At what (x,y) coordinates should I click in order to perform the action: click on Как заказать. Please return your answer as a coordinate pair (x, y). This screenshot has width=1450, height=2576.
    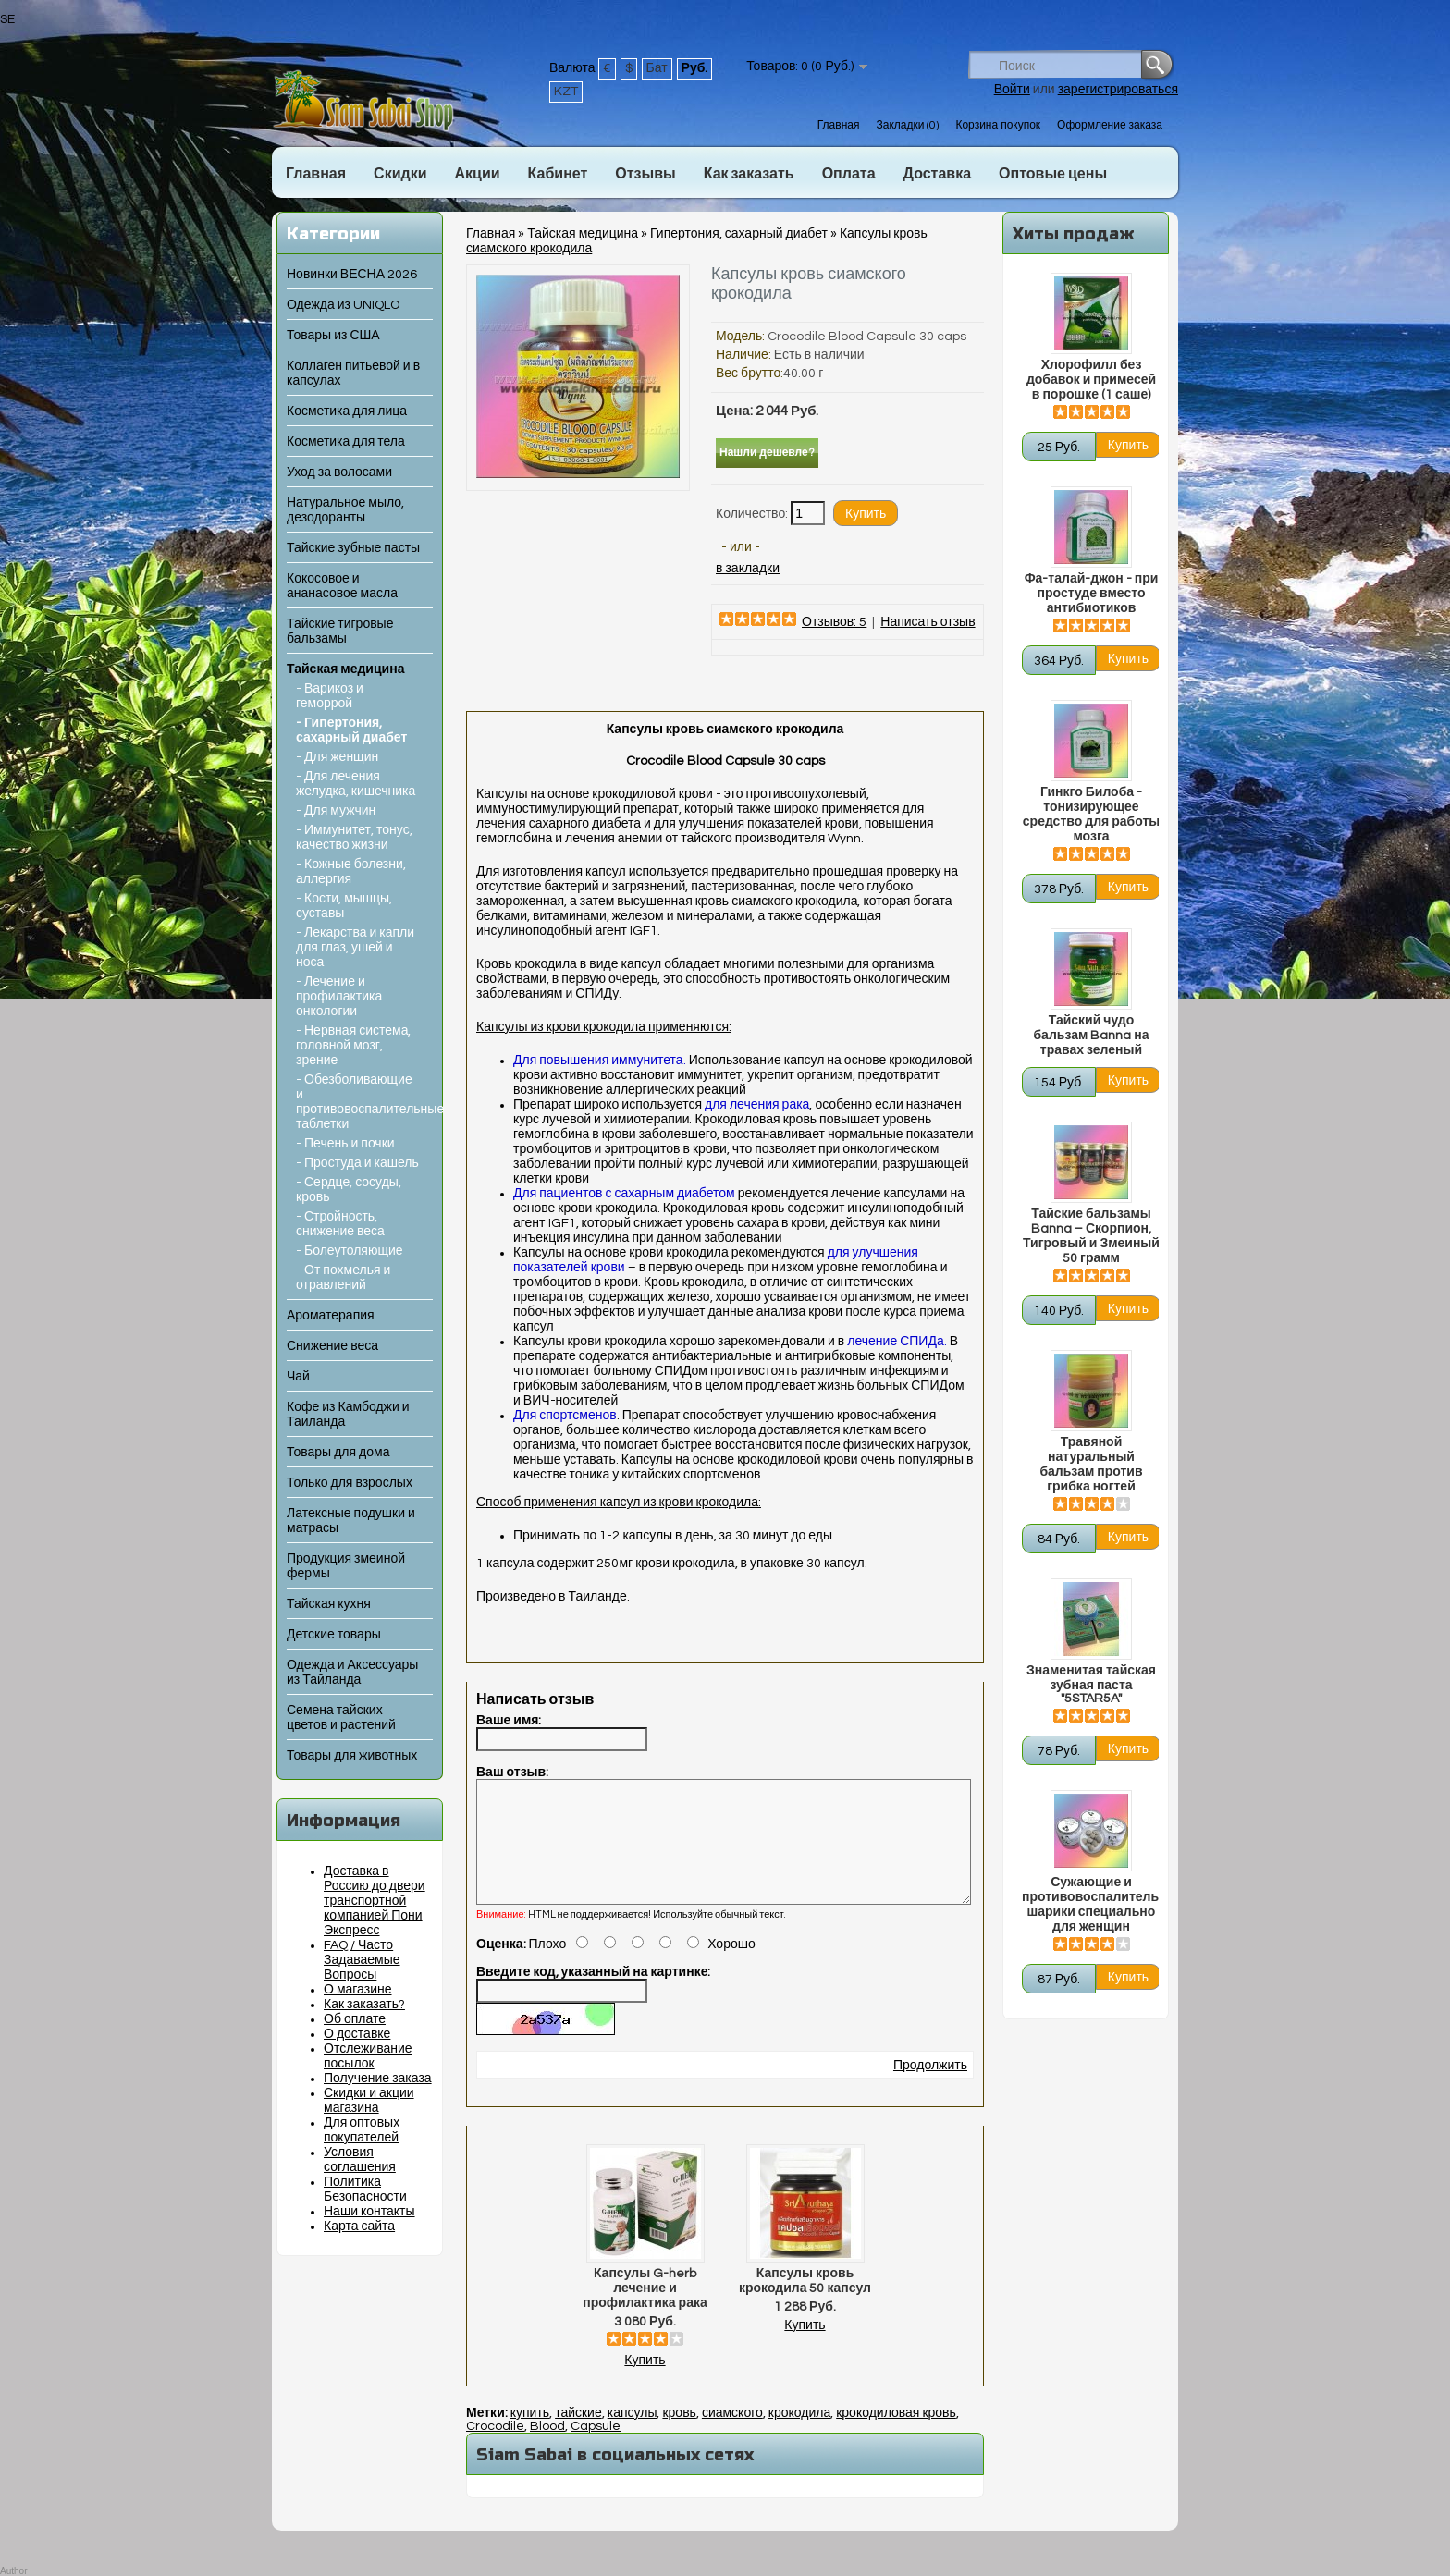
    Looking at the image, I should click on (749, 173).